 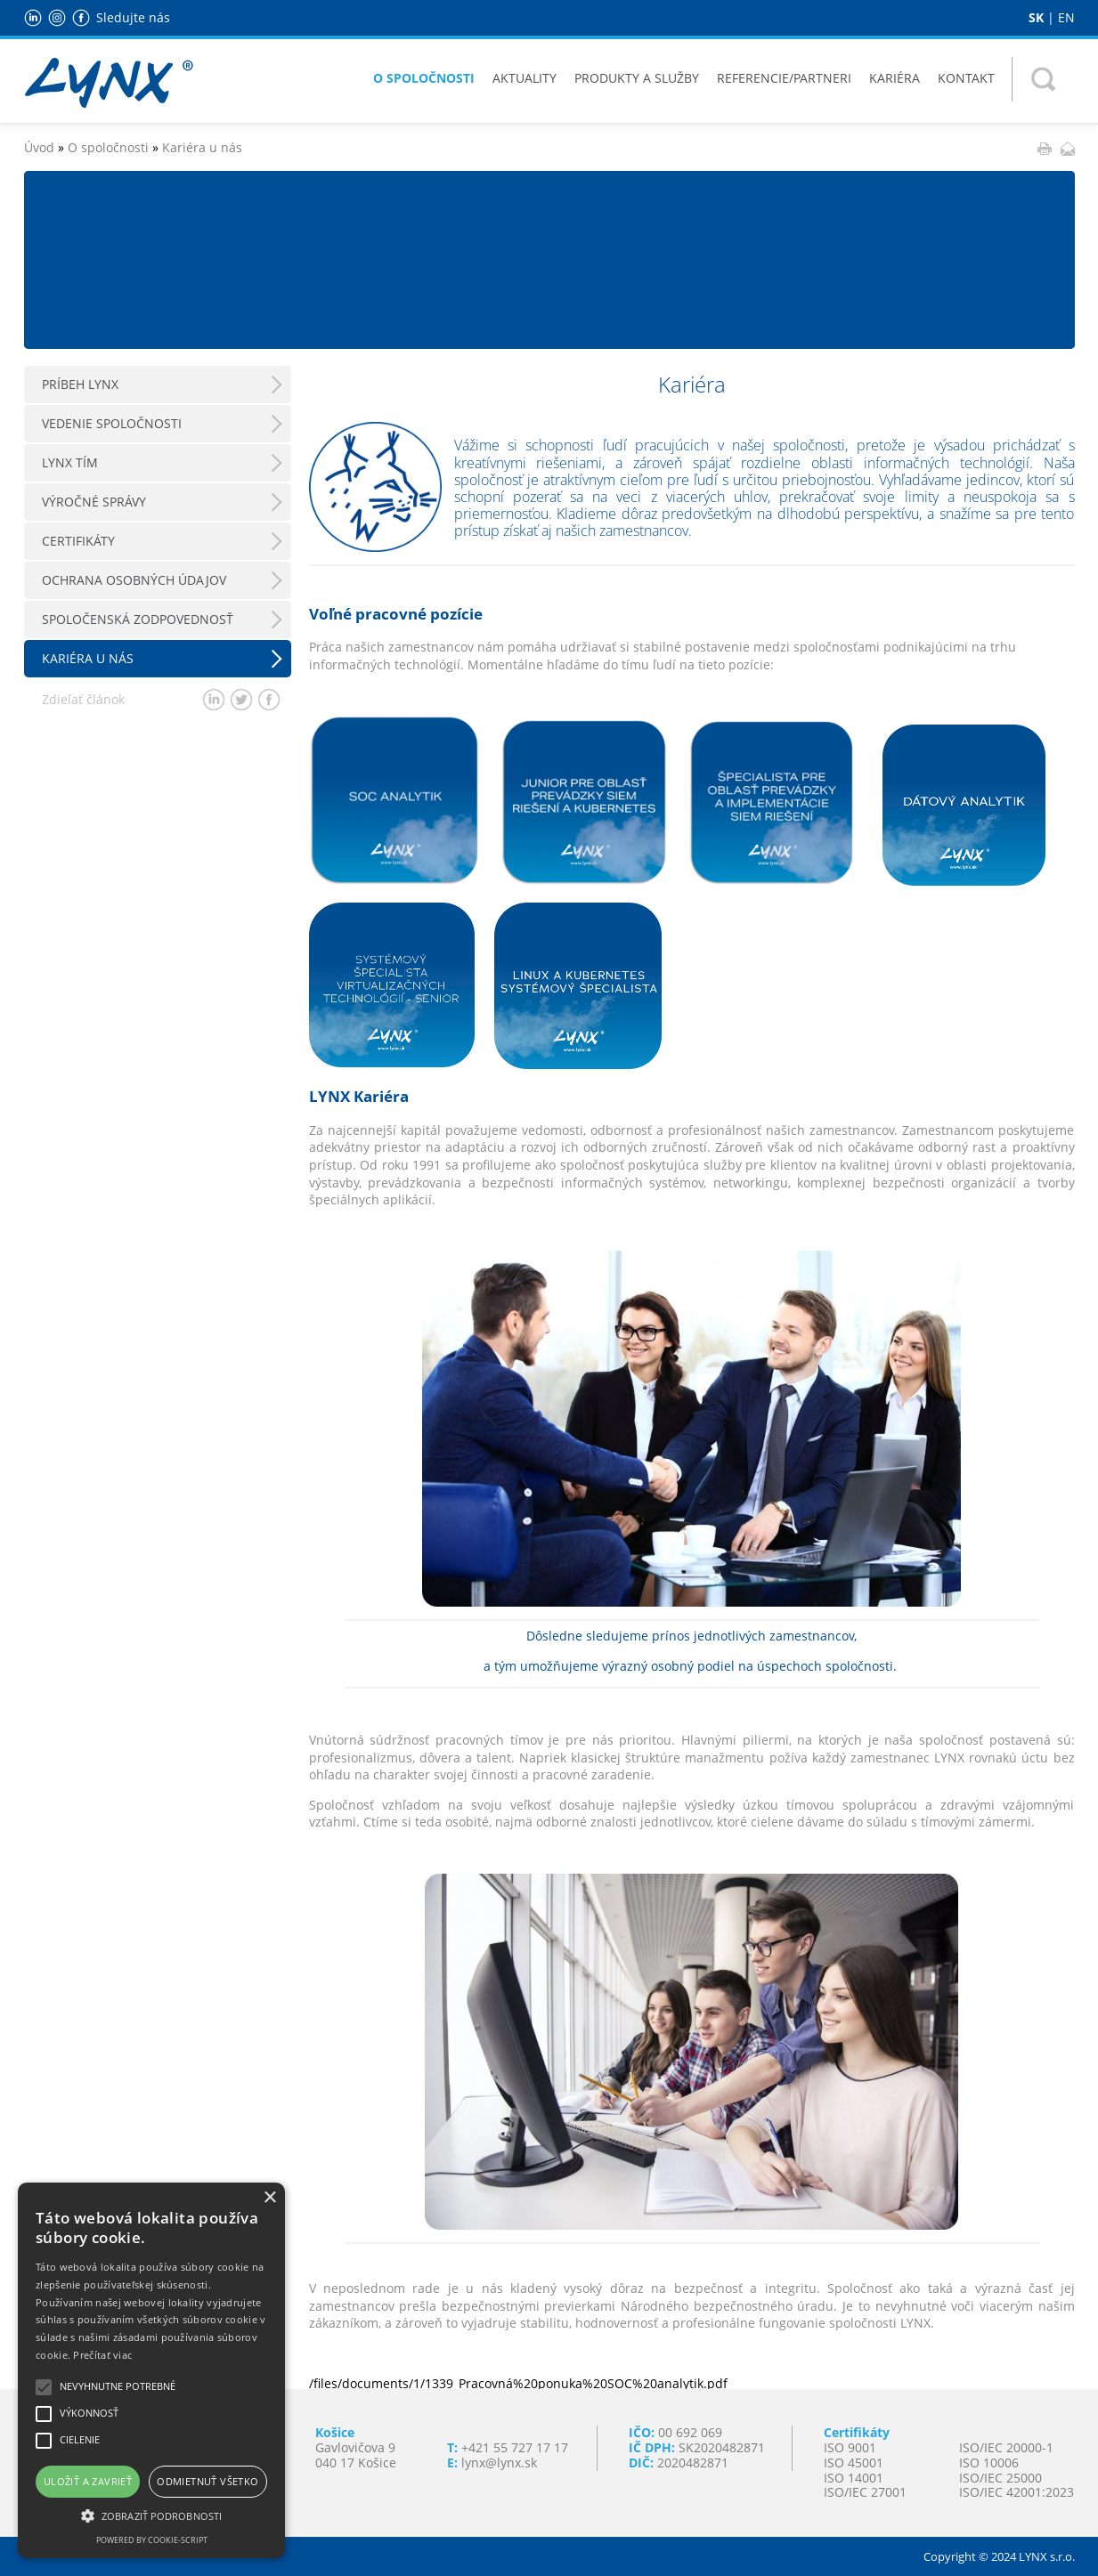 What do you see at coordinates (151, 2515) in the screenshot?
I see `[button]` at bounding box center [151, 2515].